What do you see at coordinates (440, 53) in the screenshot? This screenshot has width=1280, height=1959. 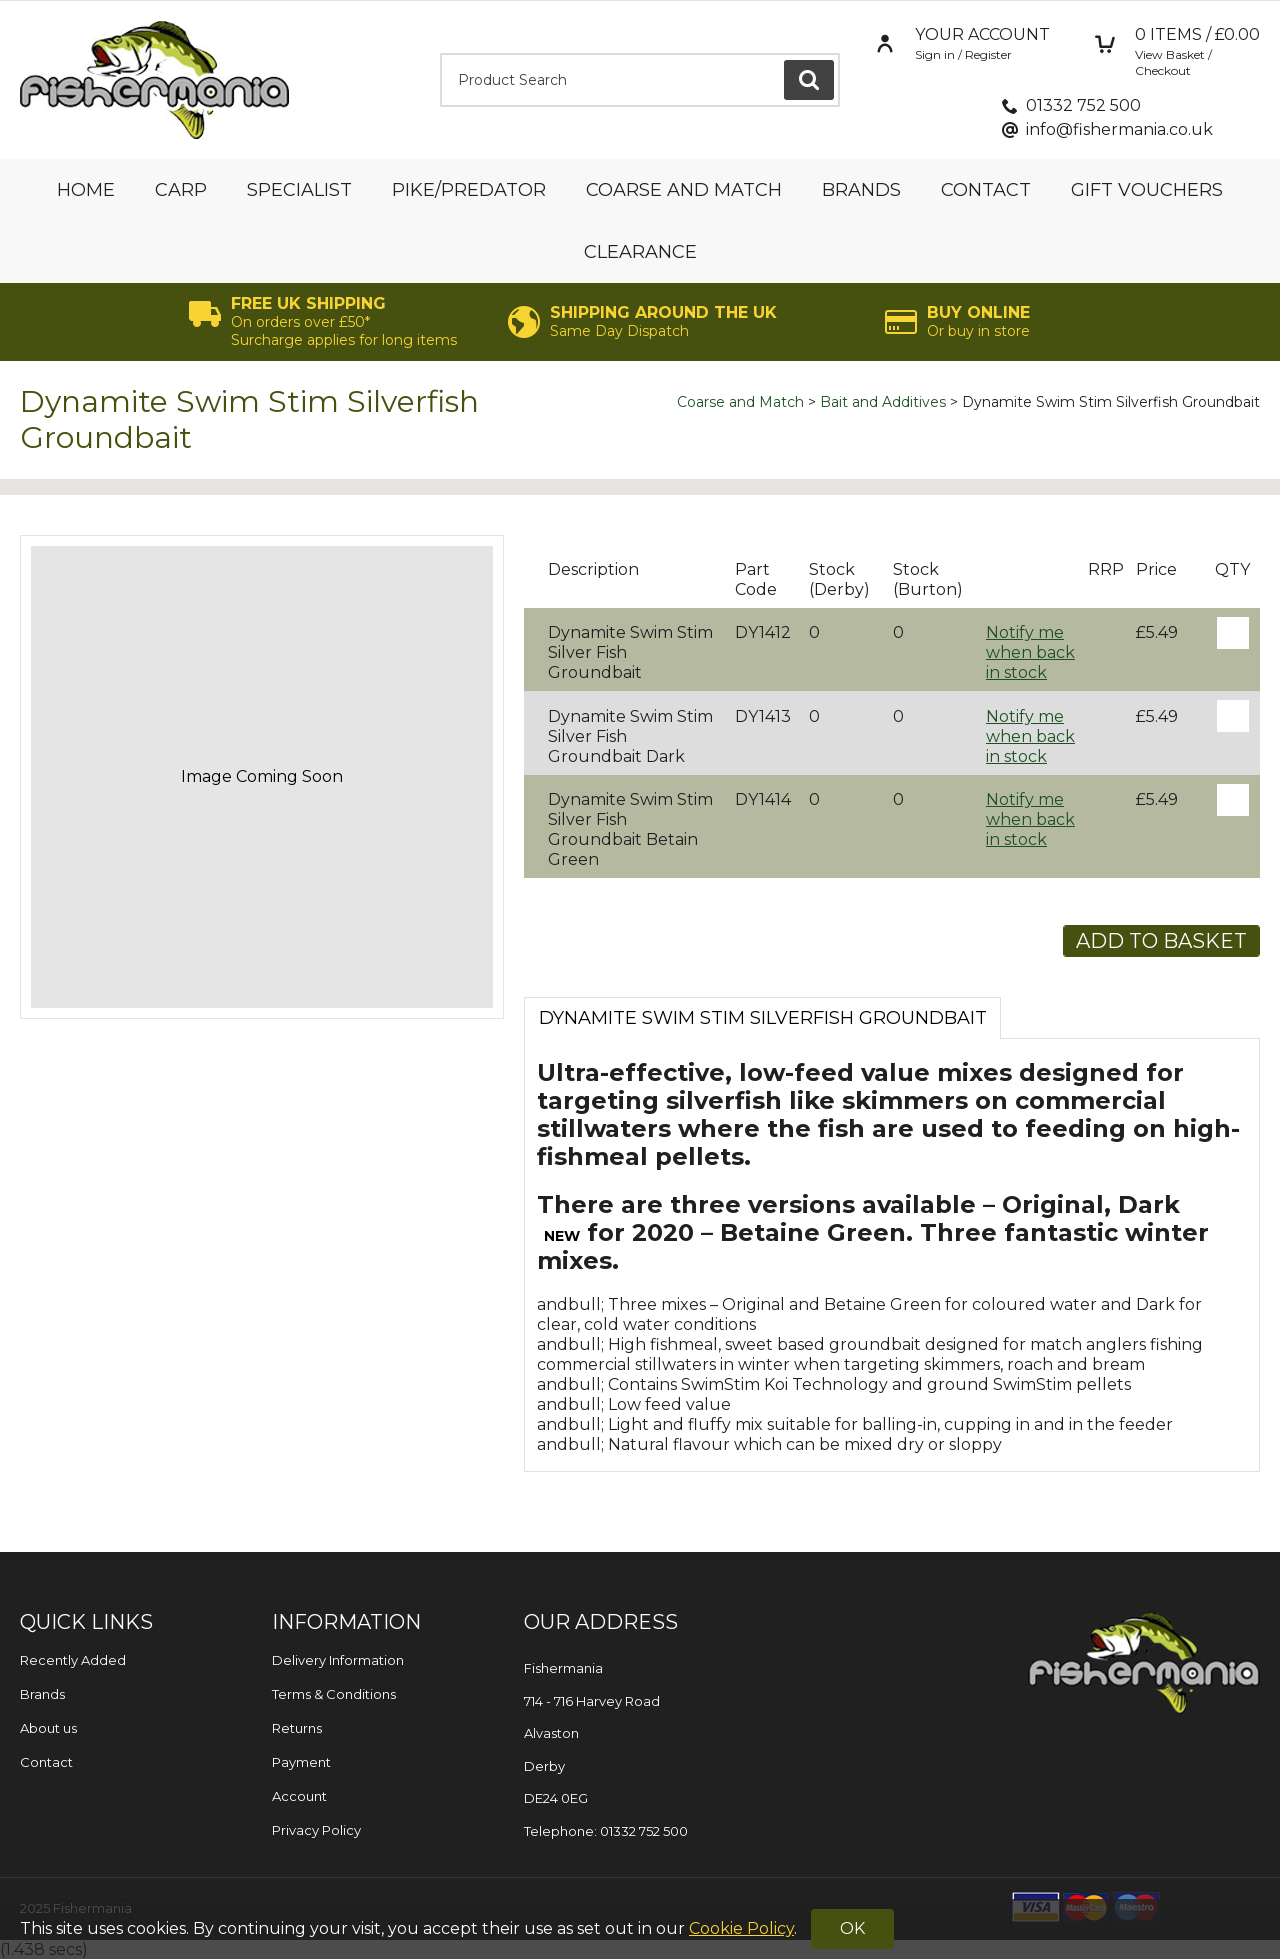 I see `Product Search:` at bounding box center [440, 53].